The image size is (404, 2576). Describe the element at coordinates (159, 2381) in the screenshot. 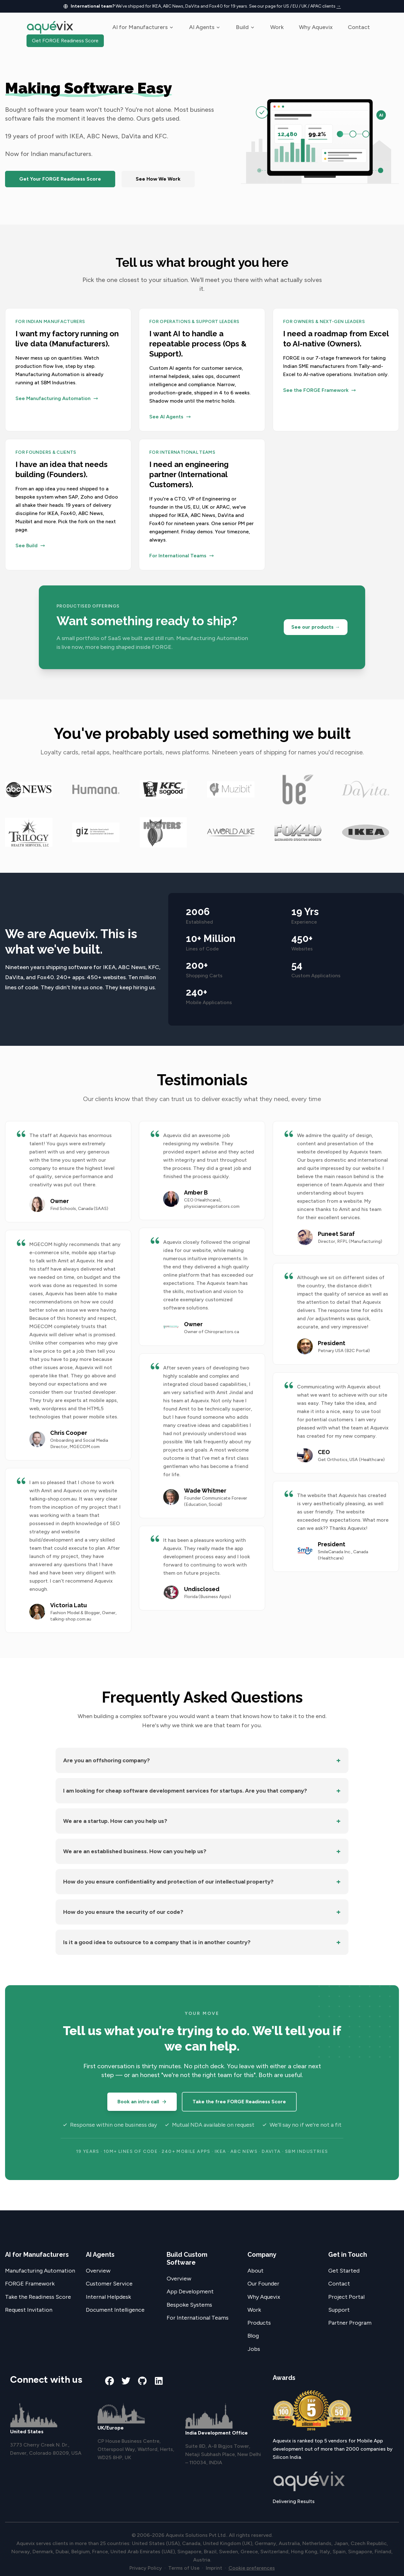

I see `[linkedin]` at that location.